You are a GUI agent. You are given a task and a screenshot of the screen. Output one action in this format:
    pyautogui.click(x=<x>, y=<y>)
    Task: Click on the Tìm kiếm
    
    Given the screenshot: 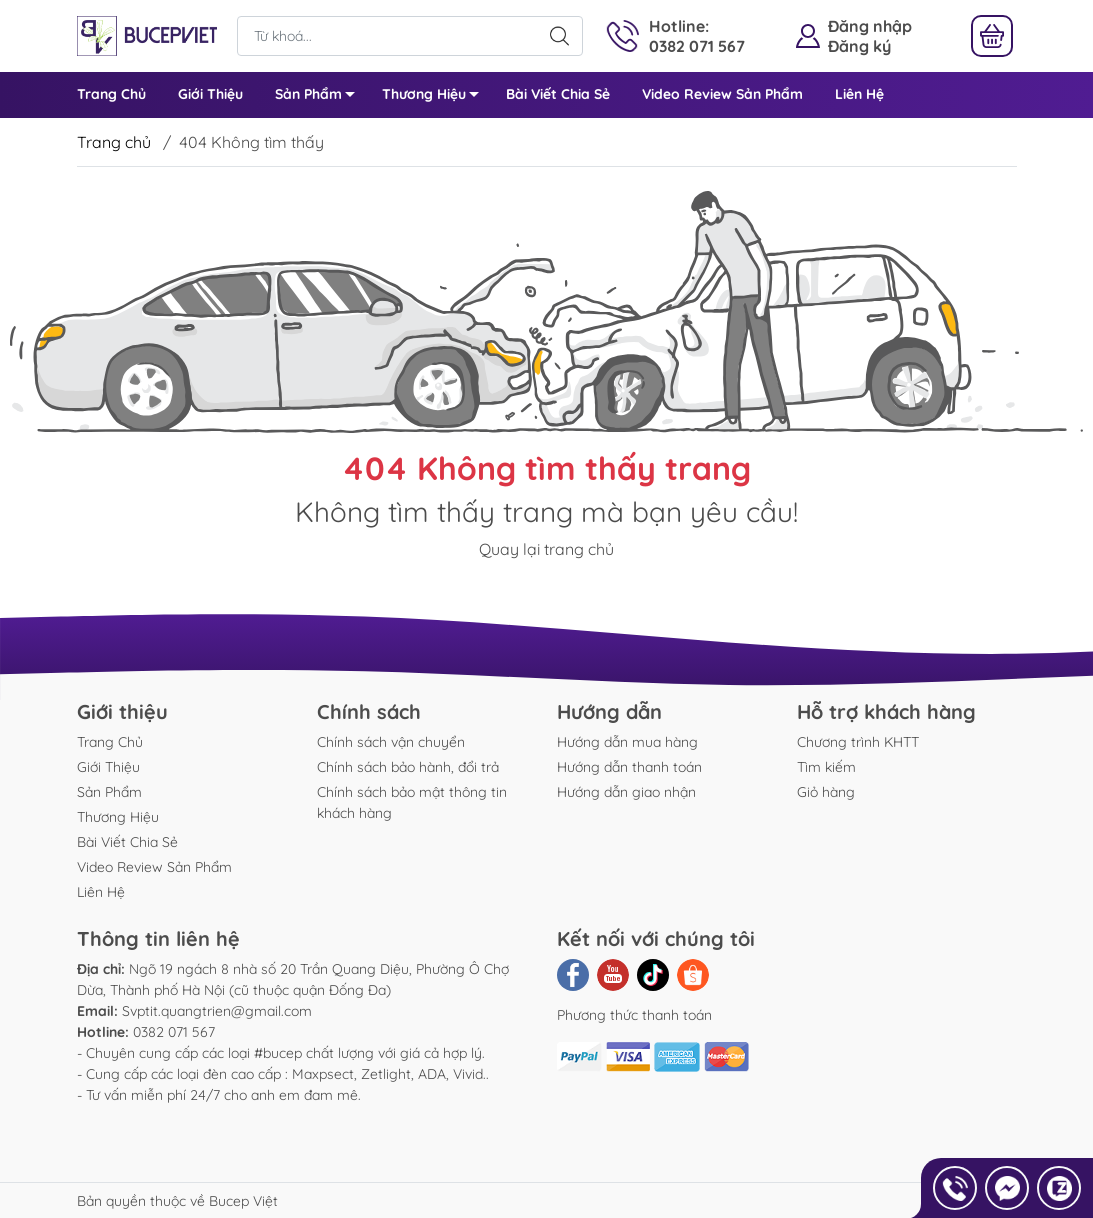 What is the action you would take?
    pyautogui.click(x=826, y=767)
    